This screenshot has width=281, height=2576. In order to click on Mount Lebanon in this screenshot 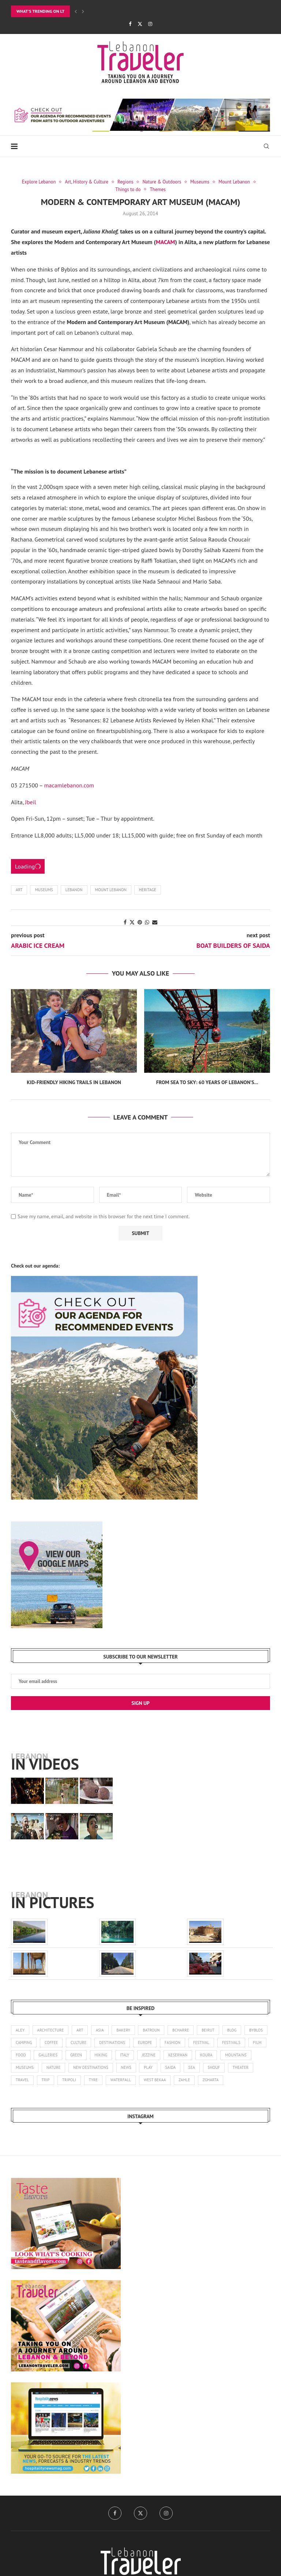, I will do `click(111, 889)`.